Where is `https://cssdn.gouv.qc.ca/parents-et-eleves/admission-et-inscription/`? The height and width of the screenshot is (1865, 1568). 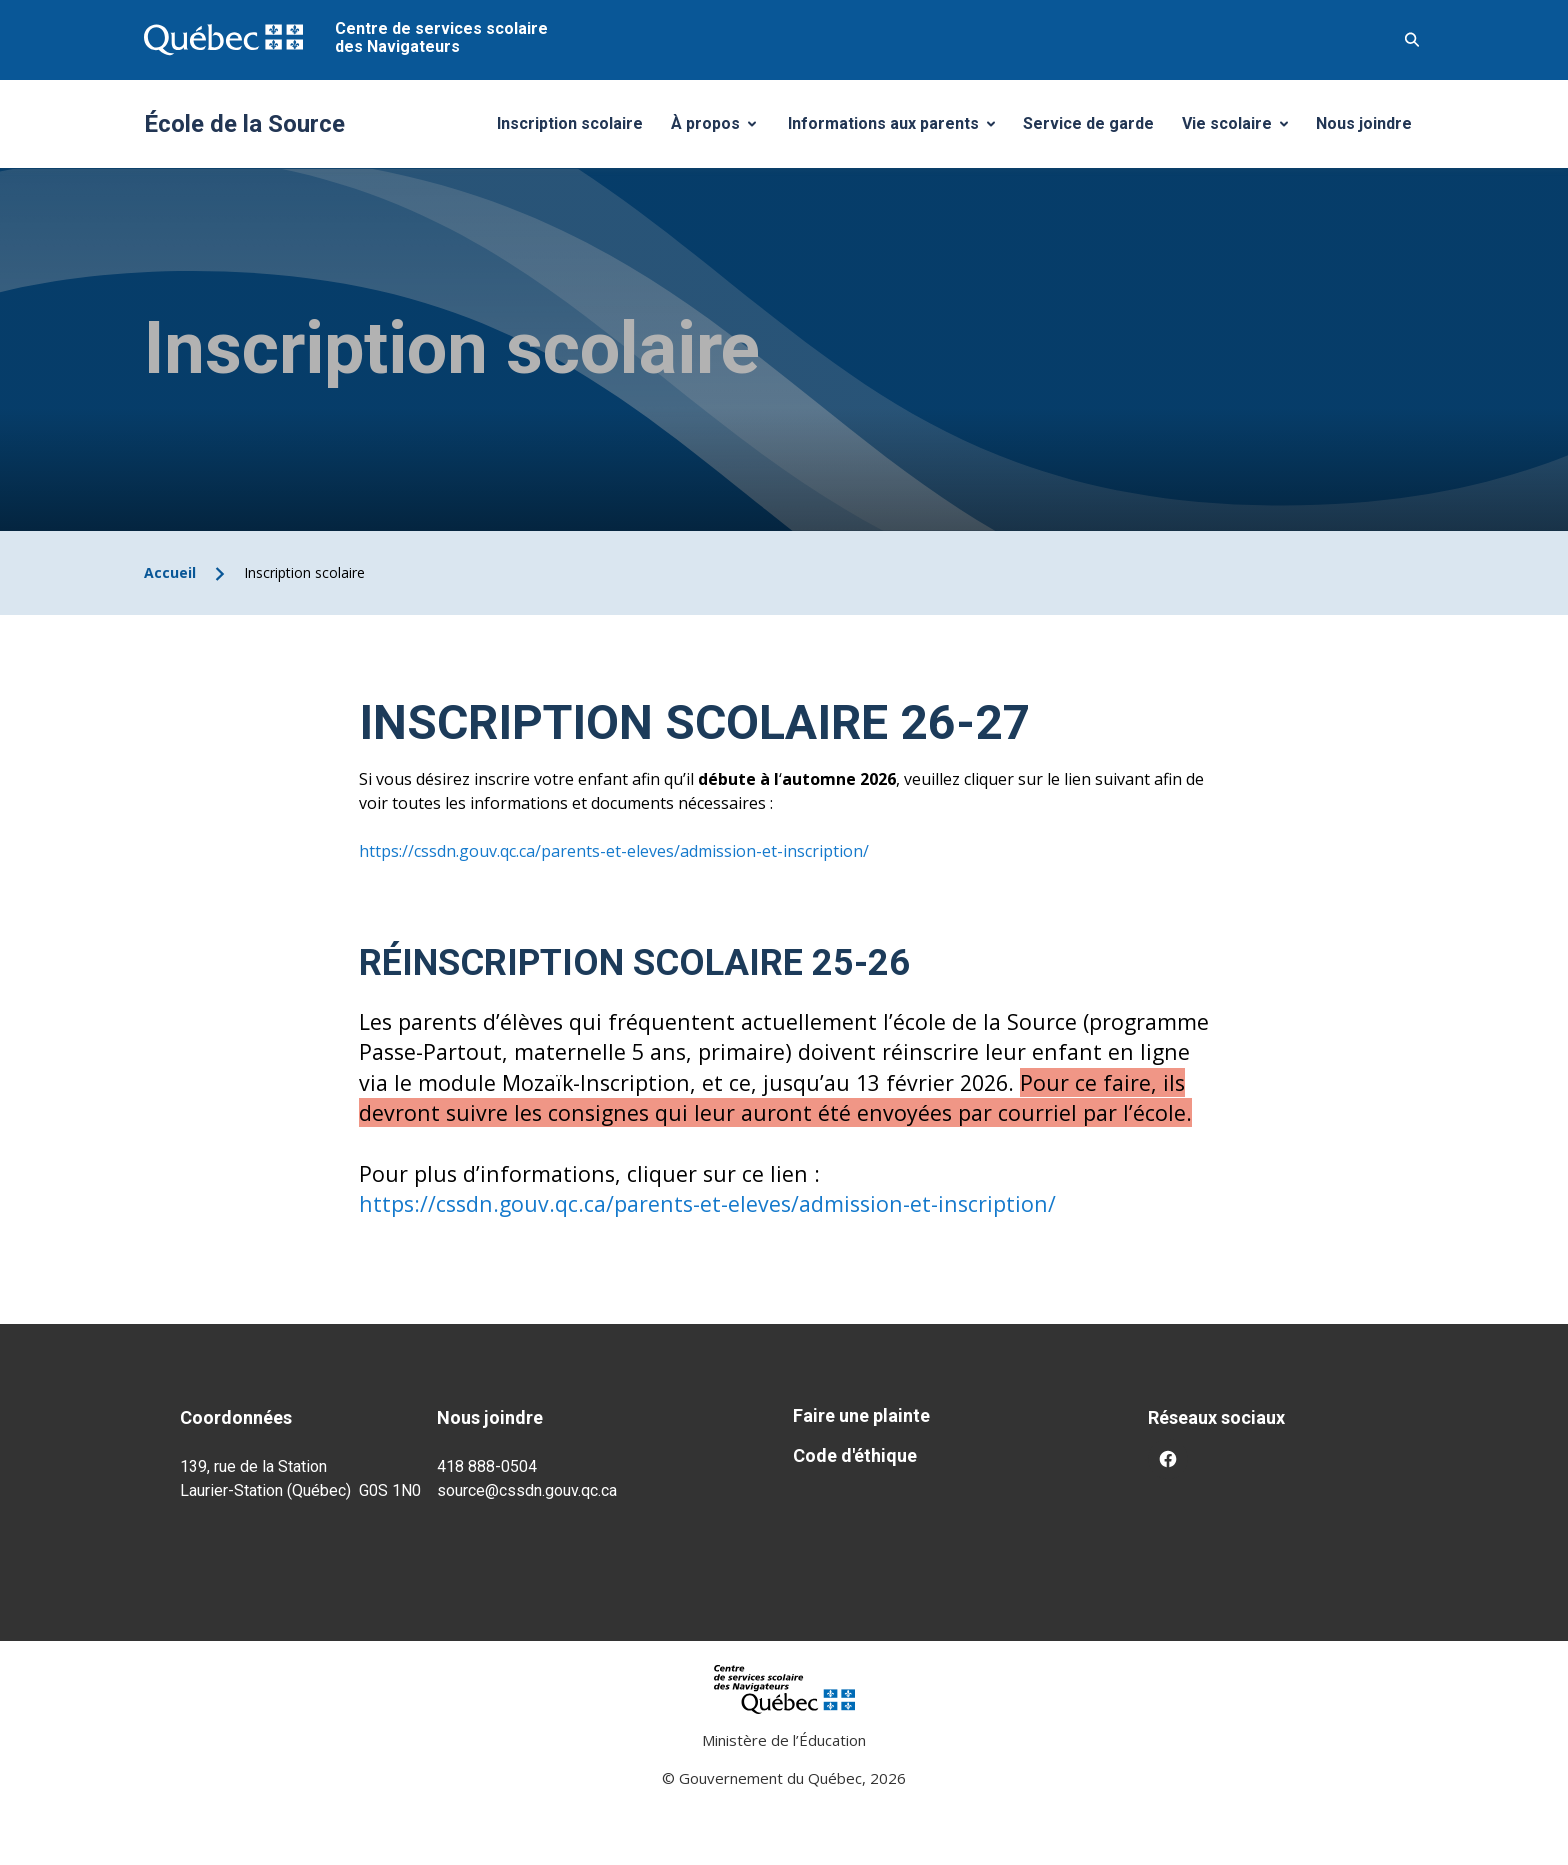
https://cssdn.gouv.qc.ca/parents-et-eleves/admission-et-inscription/ is located at coordinates (614, 851).